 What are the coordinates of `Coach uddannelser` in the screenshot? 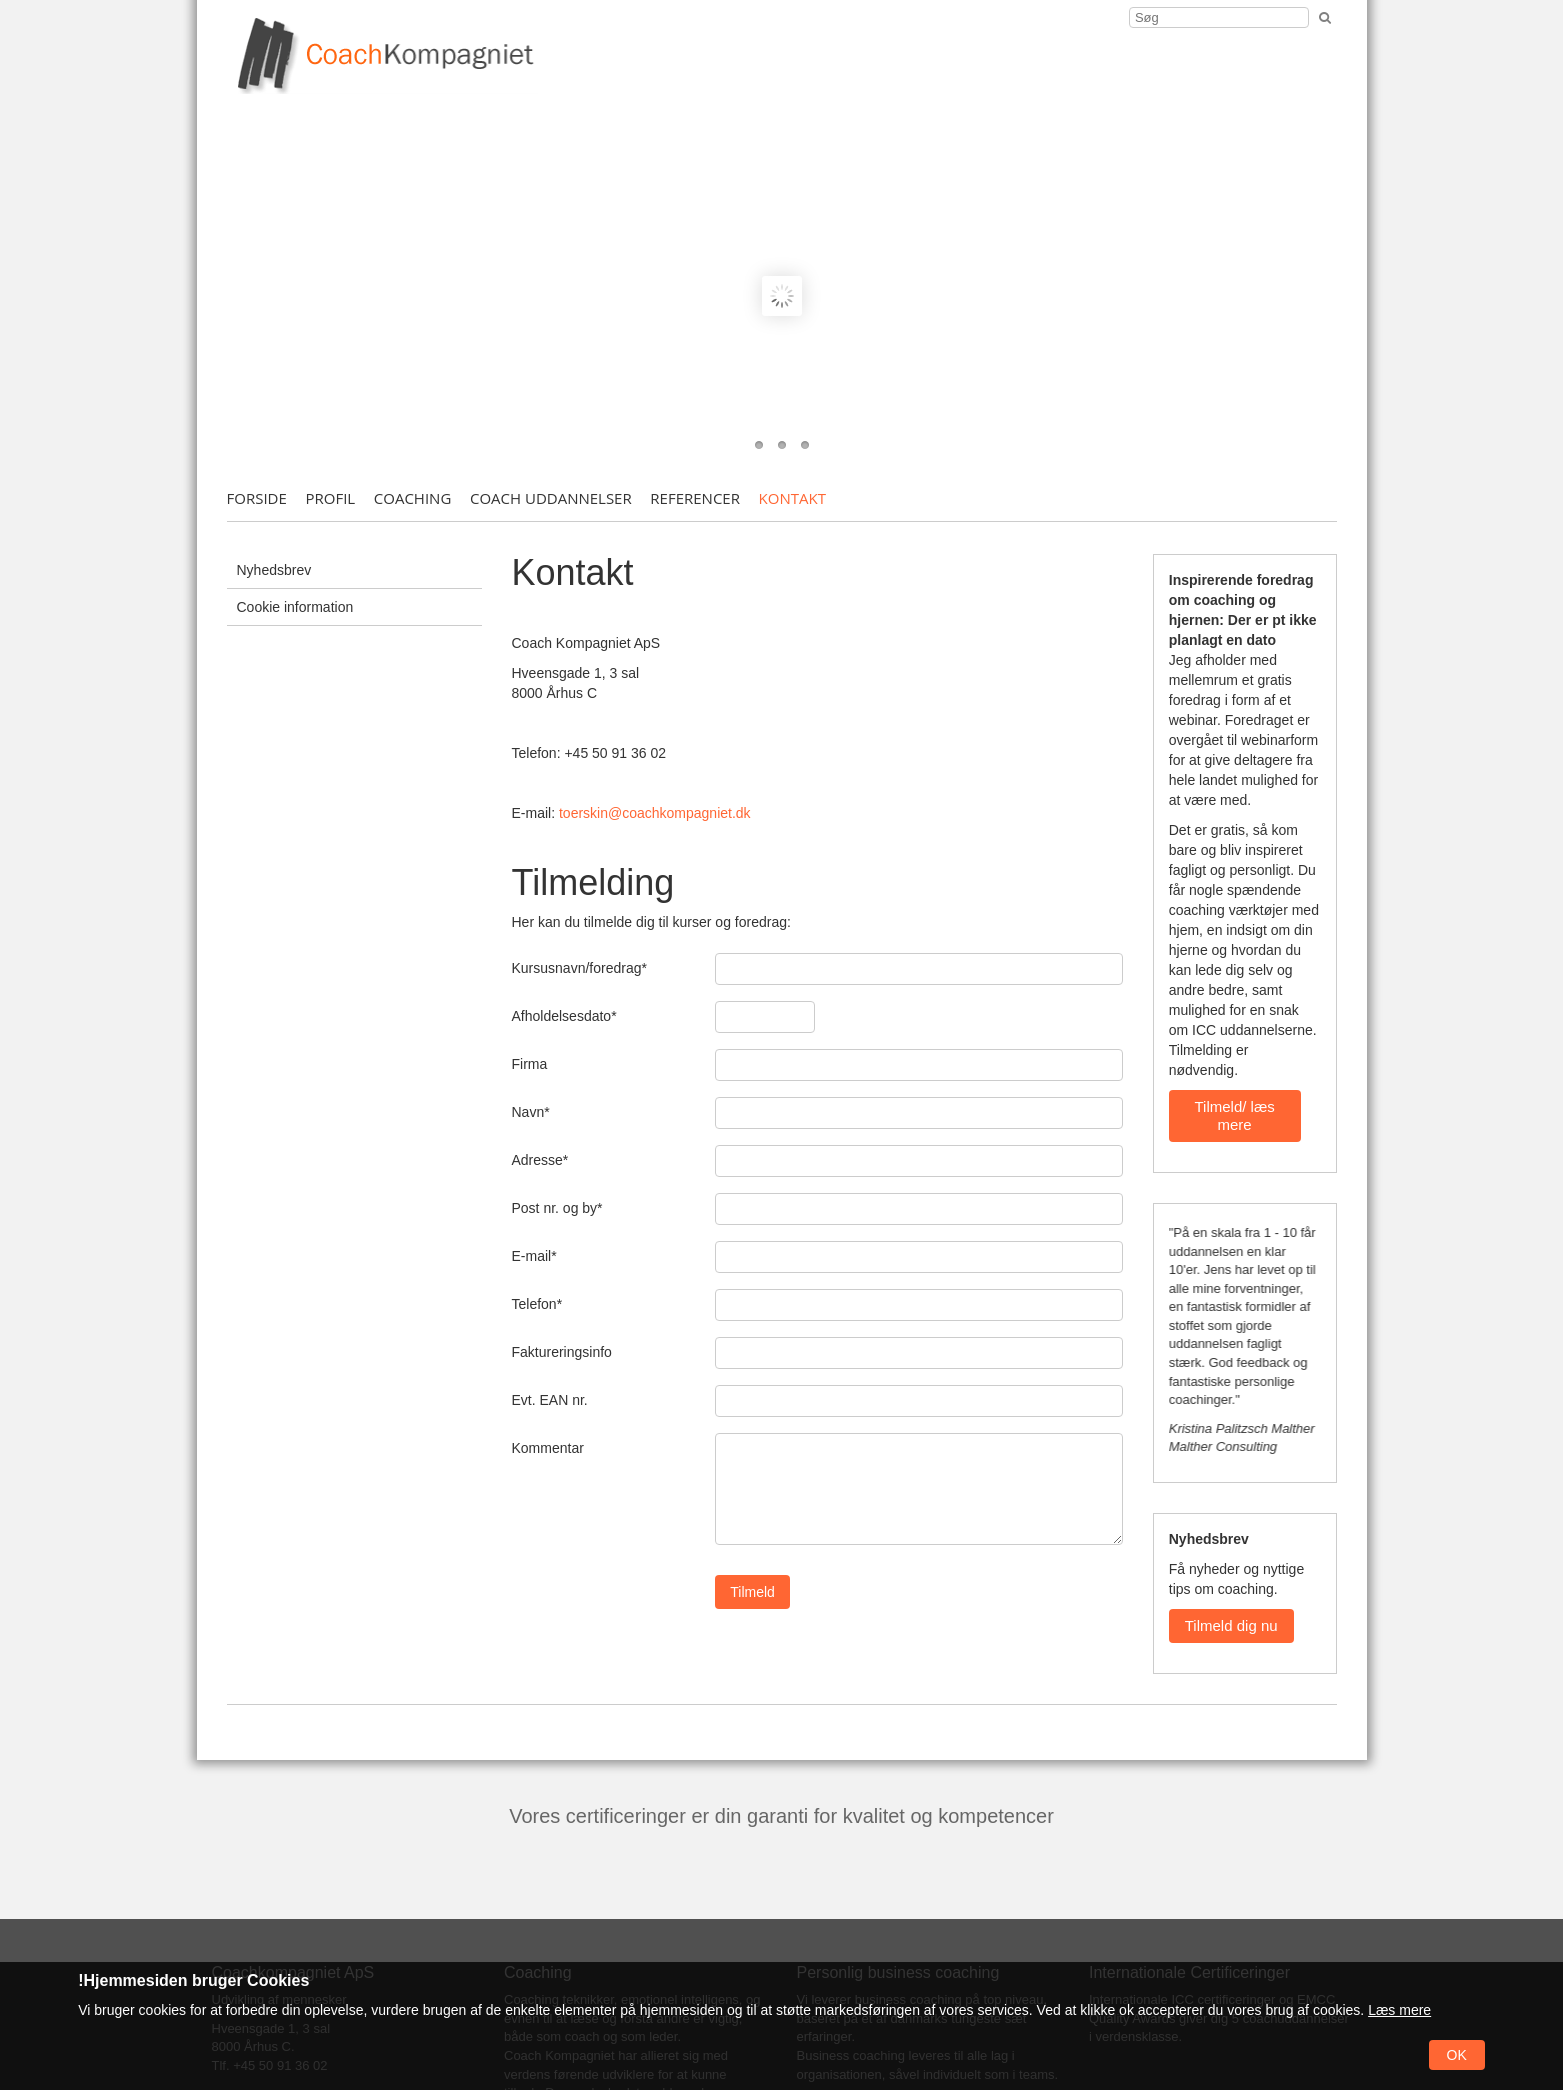 It's located at (551, 498).